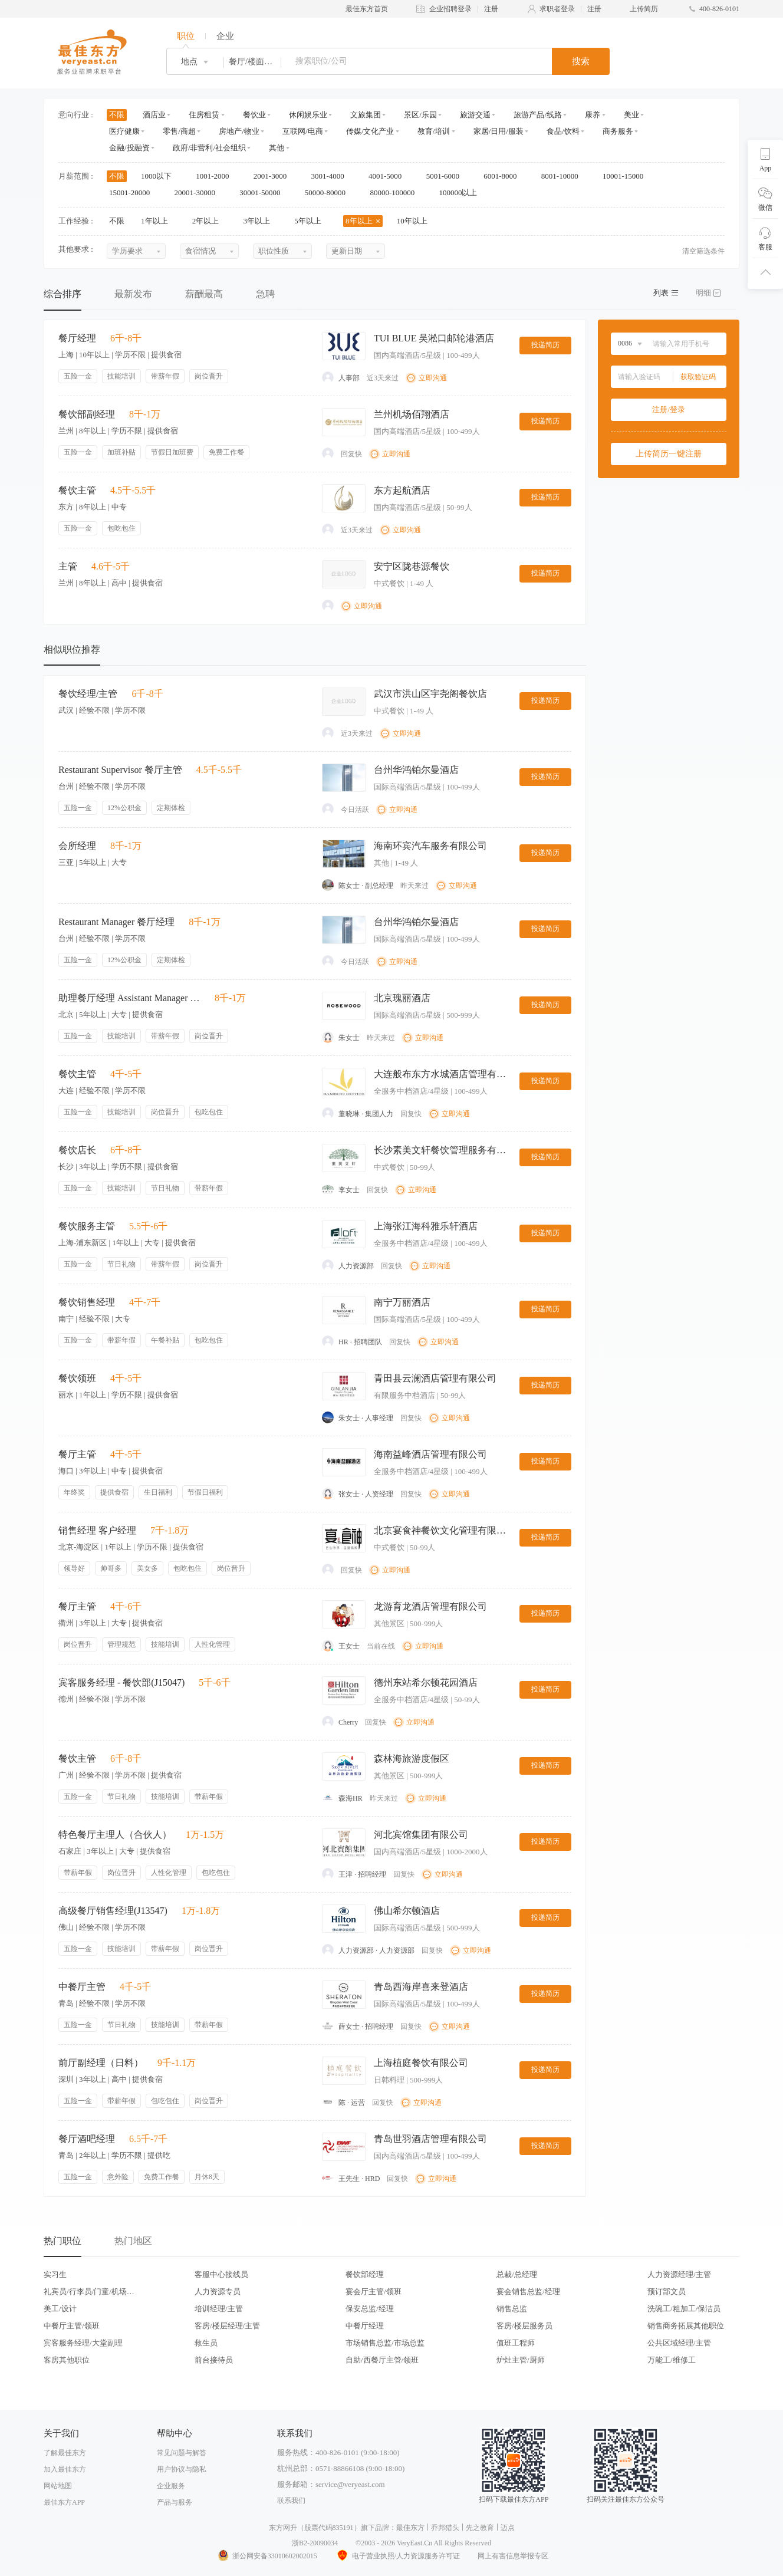 The height and width of the screenshot is (2576, 783). Describe the element at coordinates (58, 2486) in the screenshot. I see `网站地图` at that location.